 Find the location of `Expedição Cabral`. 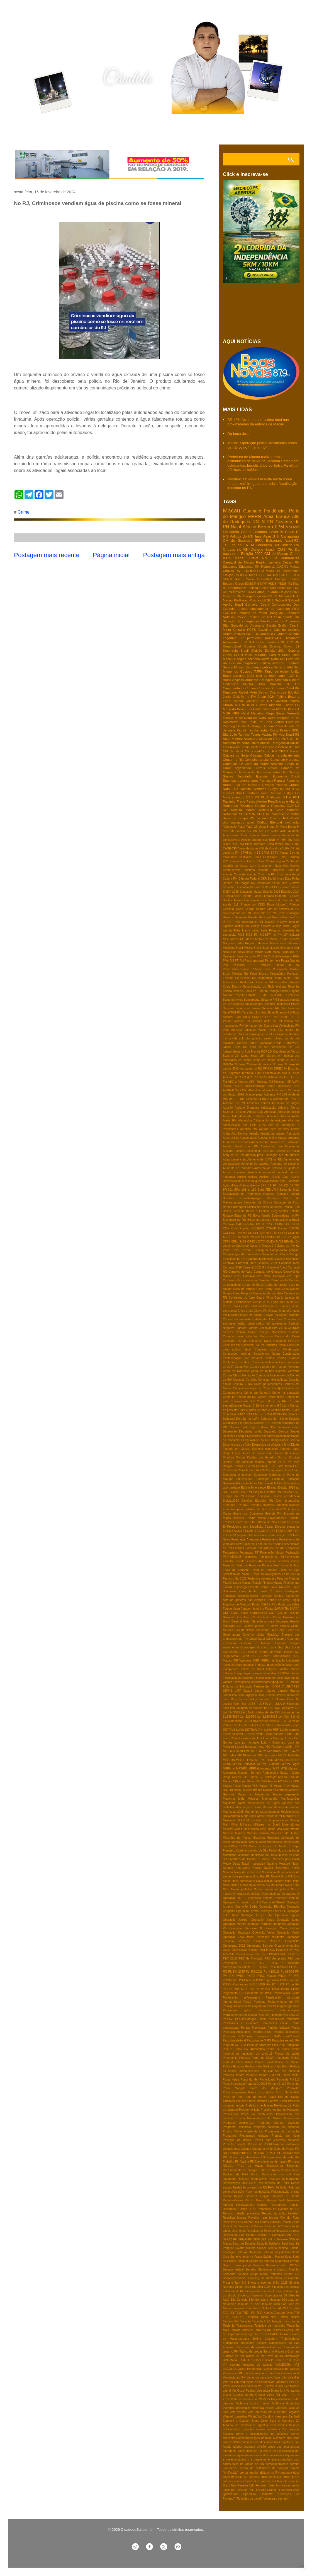

Expedição Cabral is located at coordinates (261, 1526).